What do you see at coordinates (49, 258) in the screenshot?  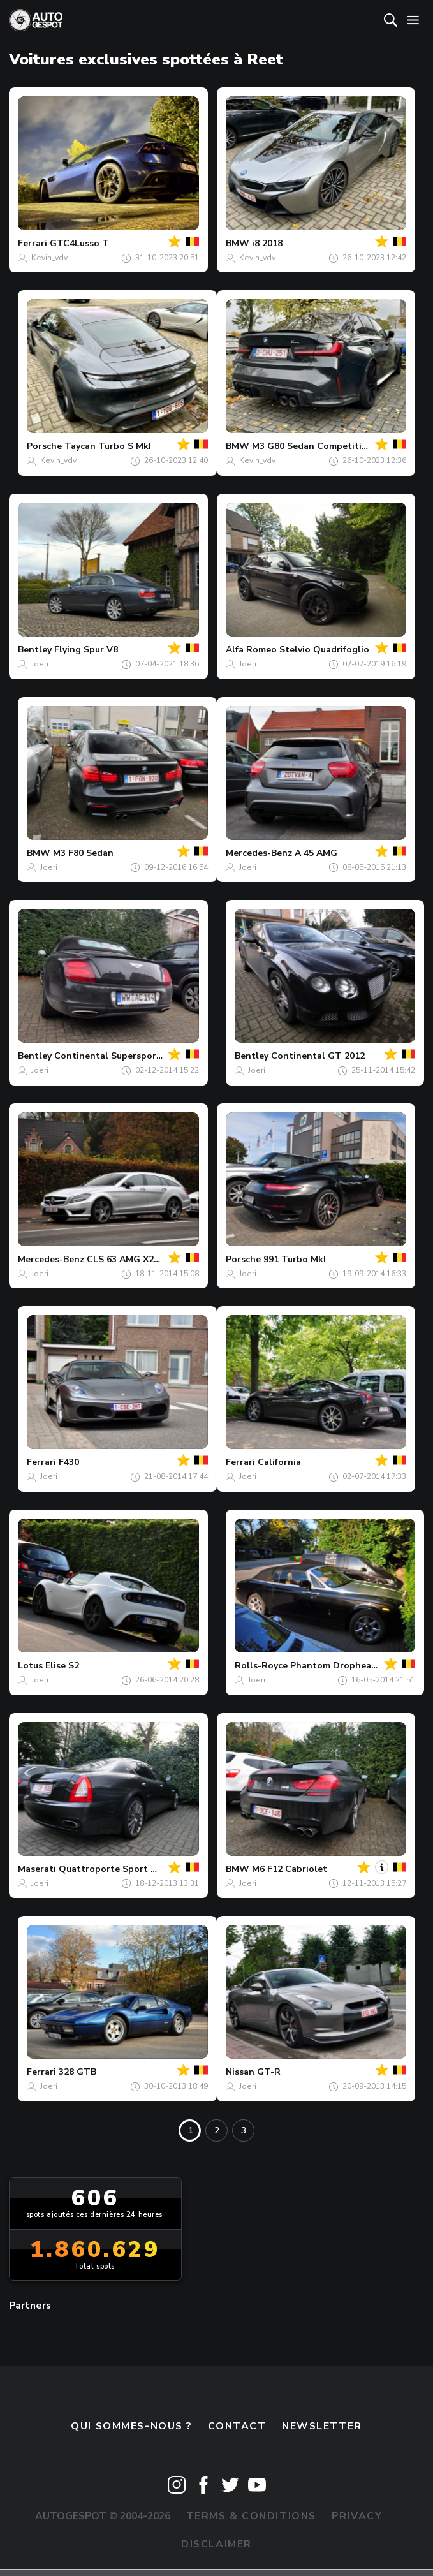 I see `Kevin_vdv` at bounding box center [49, 258].